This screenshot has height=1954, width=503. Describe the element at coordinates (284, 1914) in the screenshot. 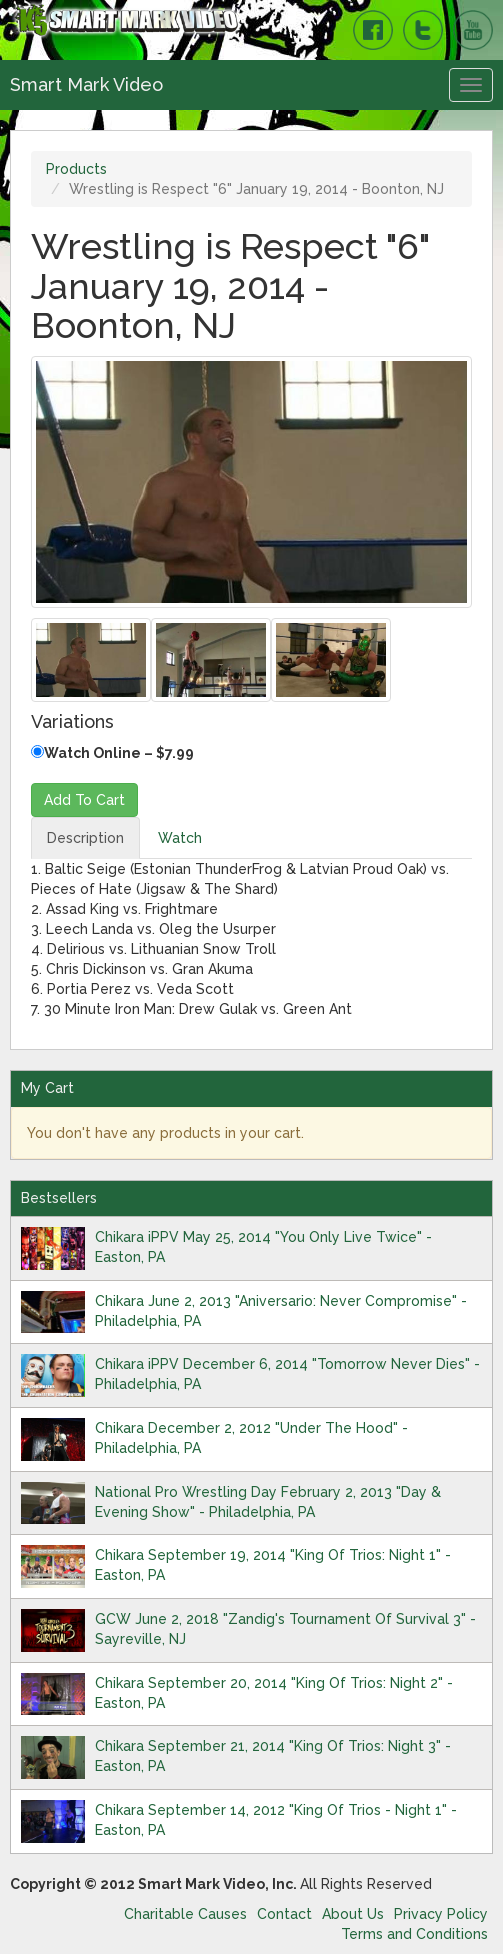

I see `Contact` at that location.